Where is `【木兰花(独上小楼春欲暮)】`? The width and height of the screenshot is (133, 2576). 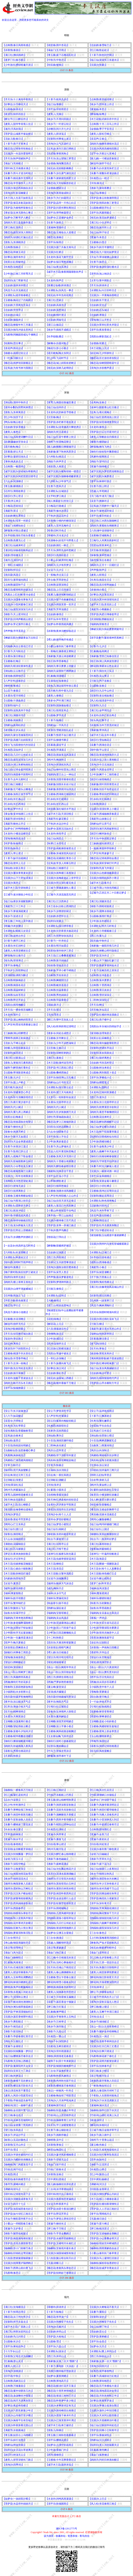 【木兰花(独上小楼春欲暮)】 is located at coordinates (107, 2199).